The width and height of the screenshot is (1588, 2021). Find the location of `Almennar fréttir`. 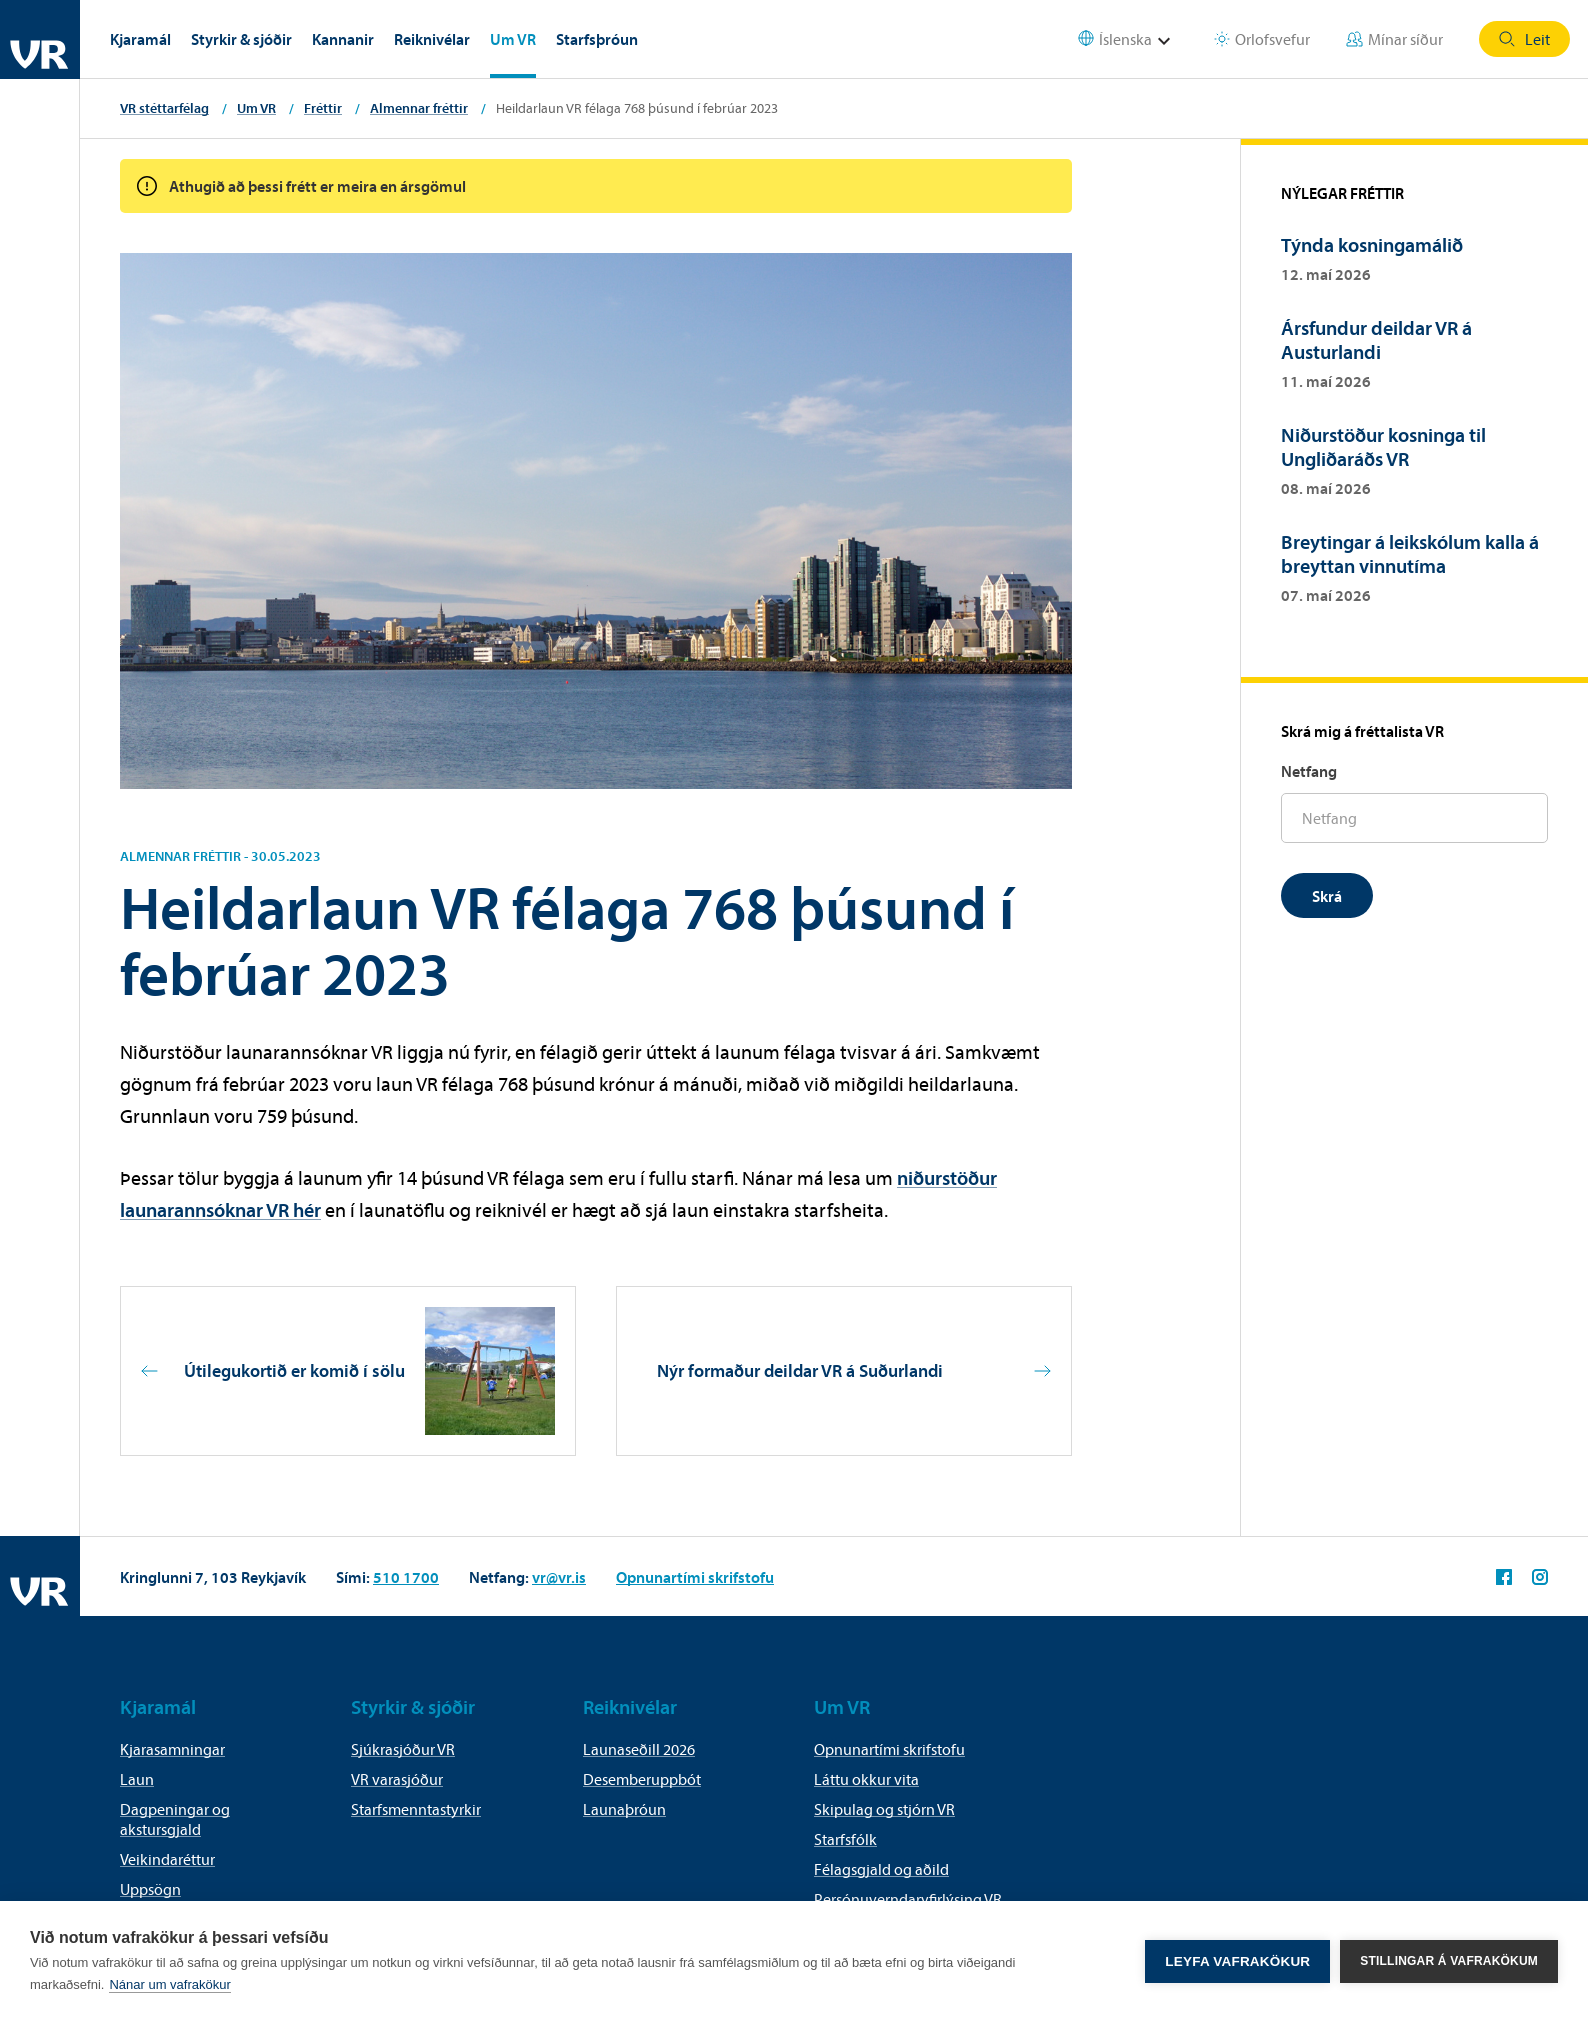

Almennar fréttir is located at coordinates (419, 108).